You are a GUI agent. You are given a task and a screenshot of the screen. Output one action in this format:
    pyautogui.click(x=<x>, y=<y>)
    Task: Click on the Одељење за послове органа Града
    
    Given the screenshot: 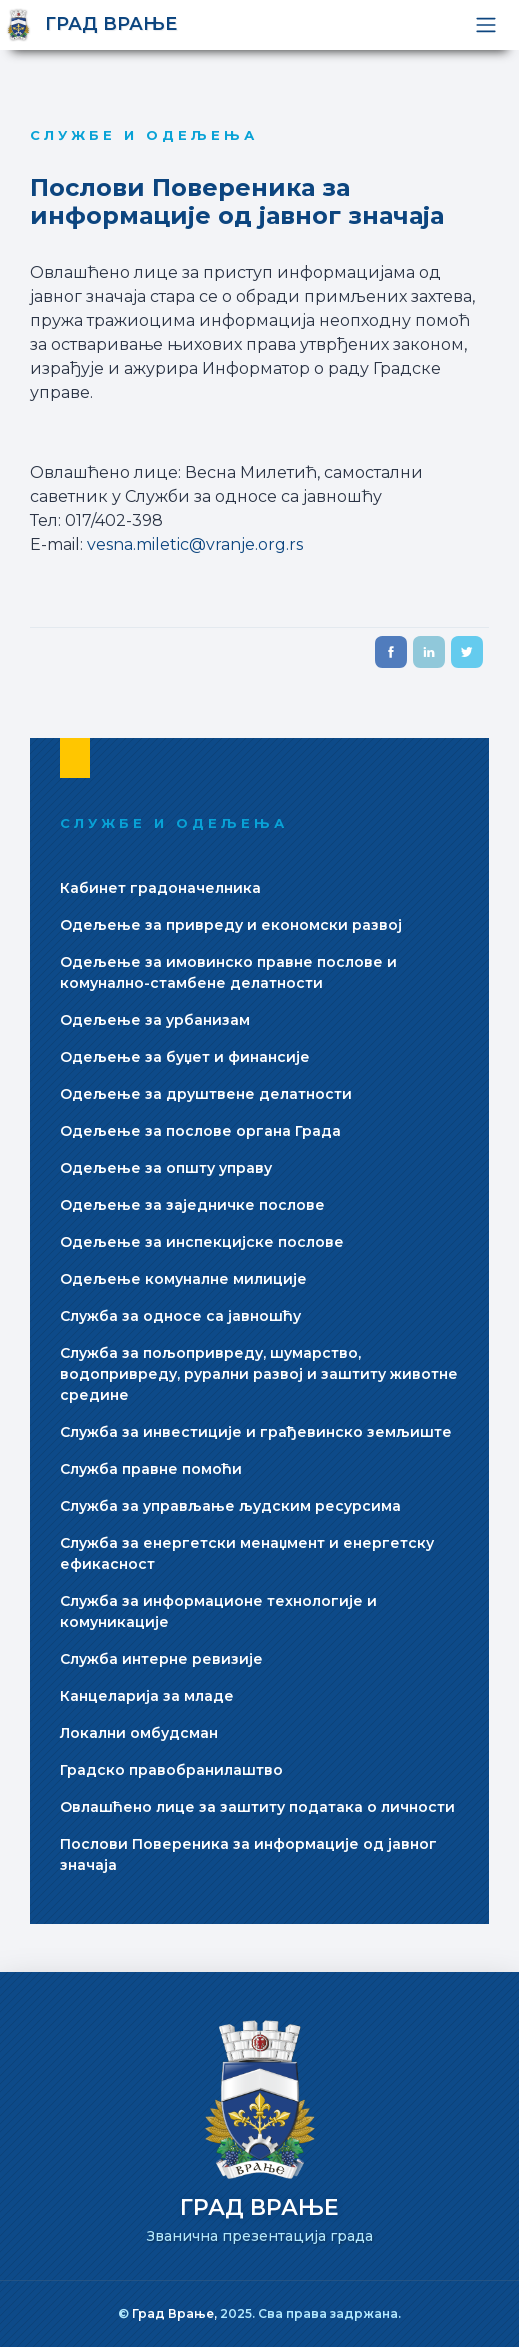 What is the action you would take?
    pyautogui.click(x=200, y=1131)
    